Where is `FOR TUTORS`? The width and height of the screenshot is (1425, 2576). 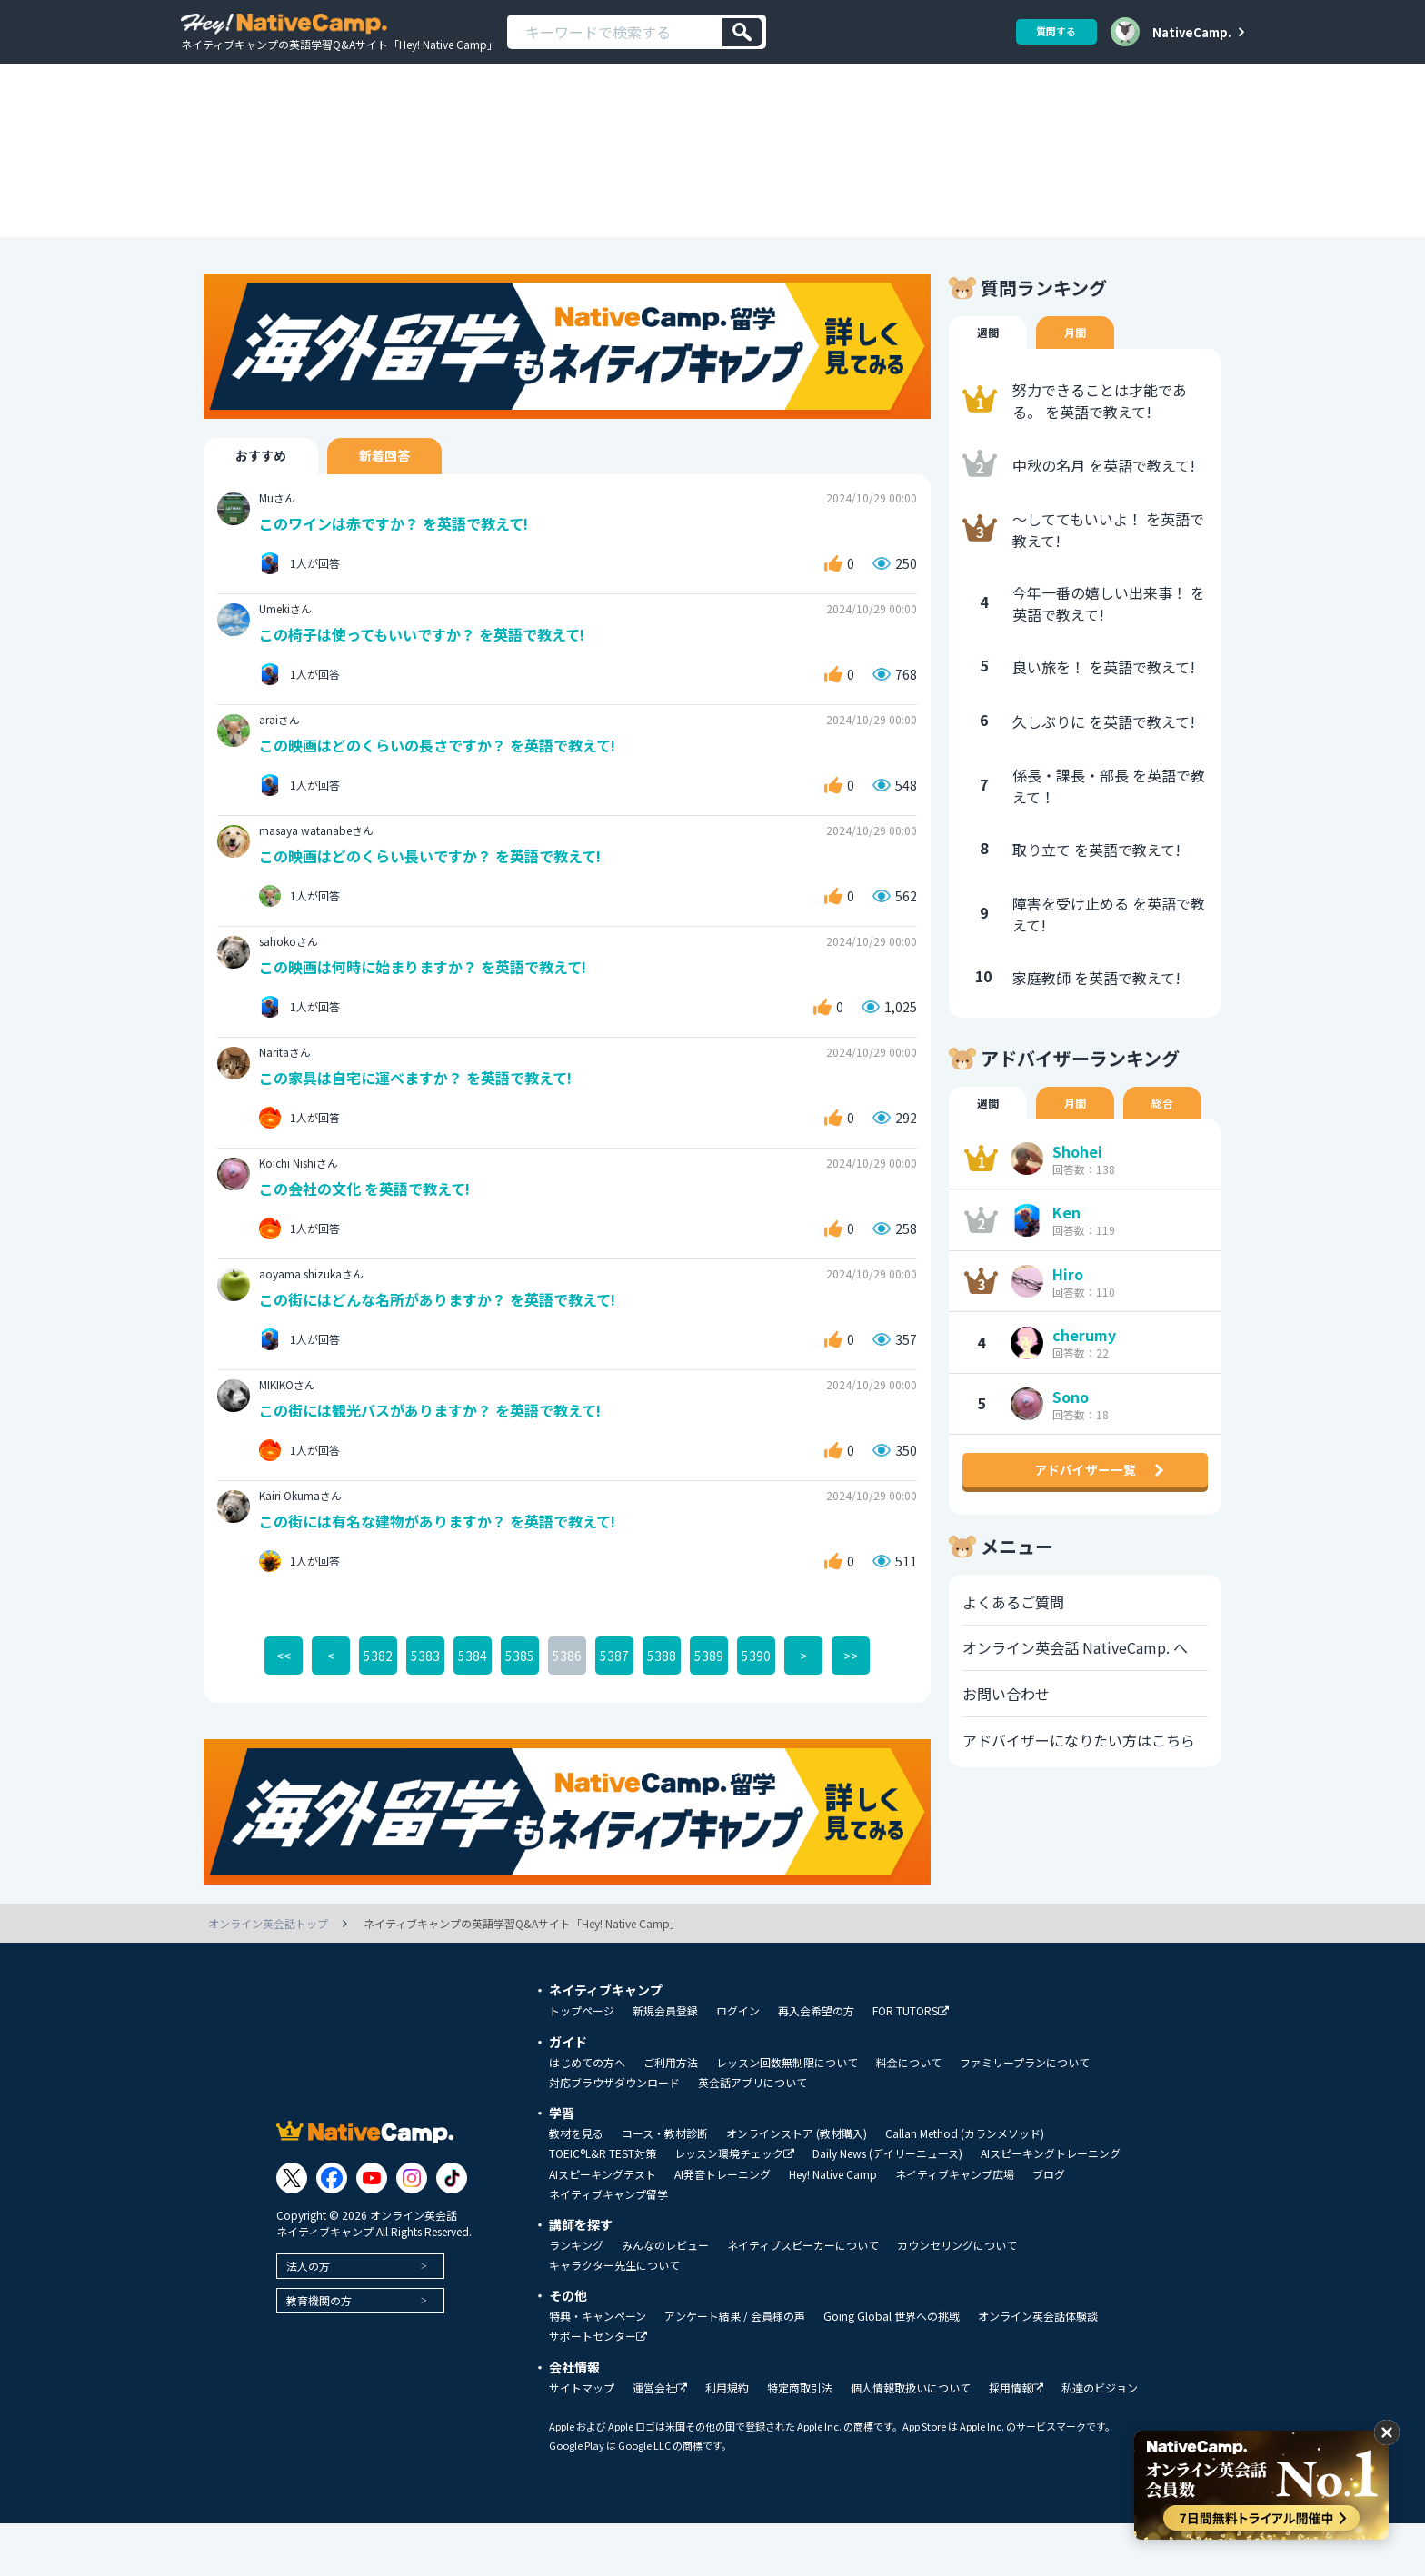
FOR TUTORS is located at coordinates (910, 2064).